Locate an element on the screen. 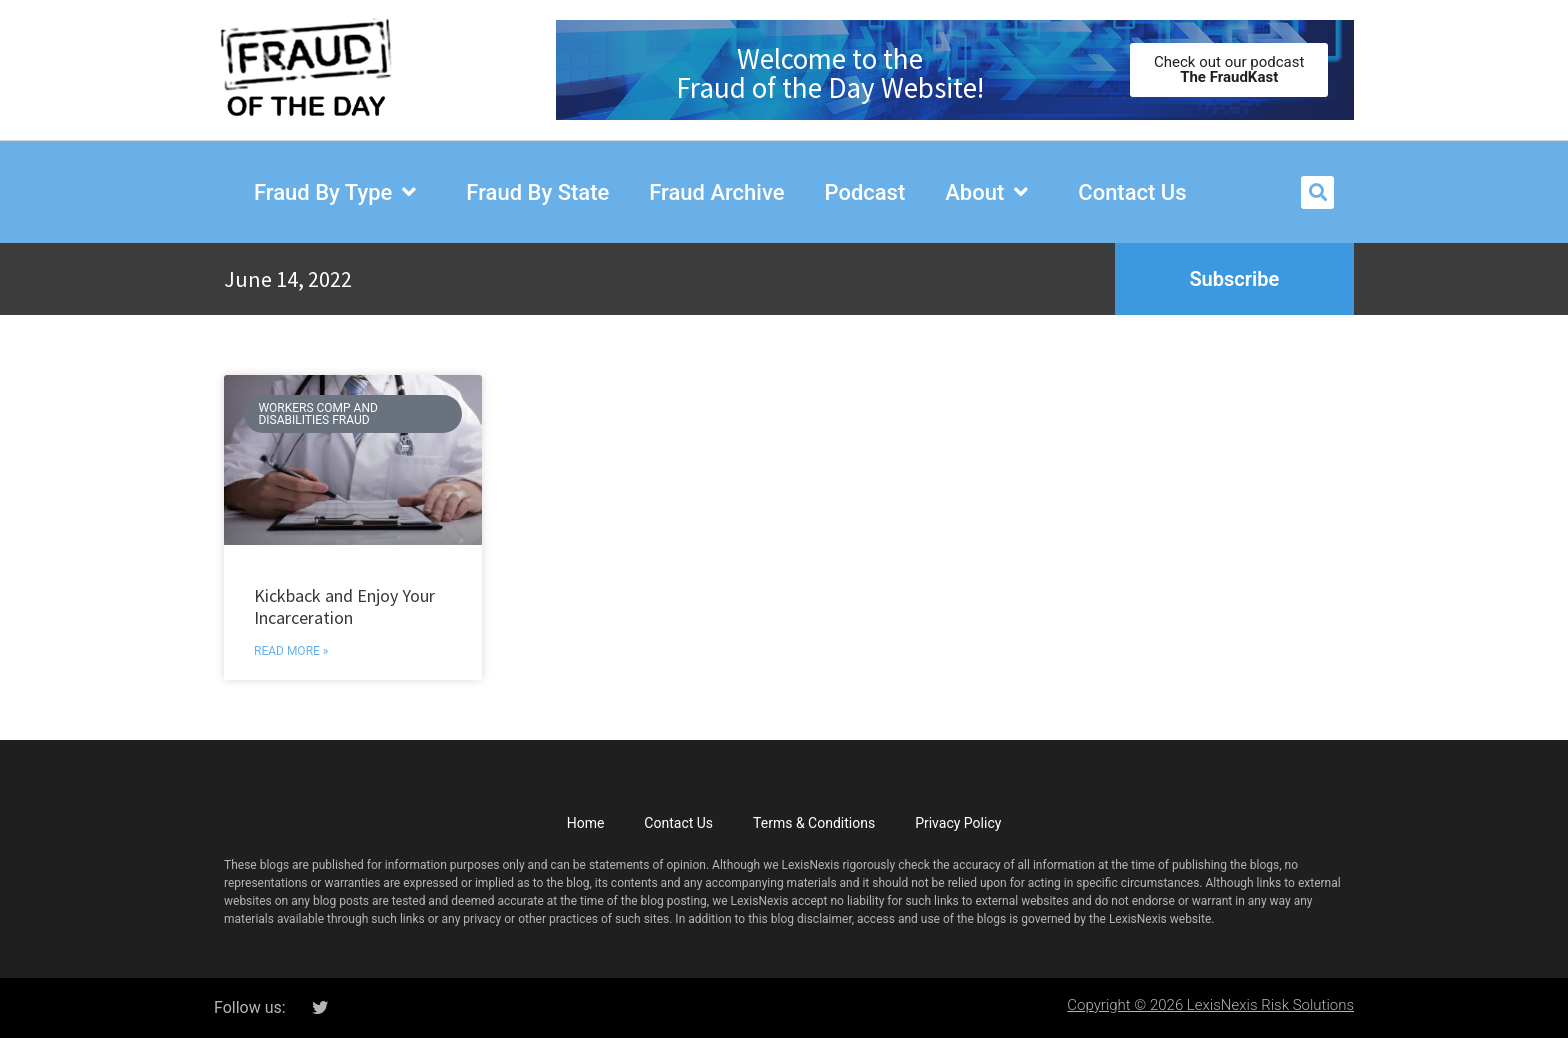  Read More » [Read more about Kickback and Enjoy Your Incarceration] is located at coordinates (291, 651).